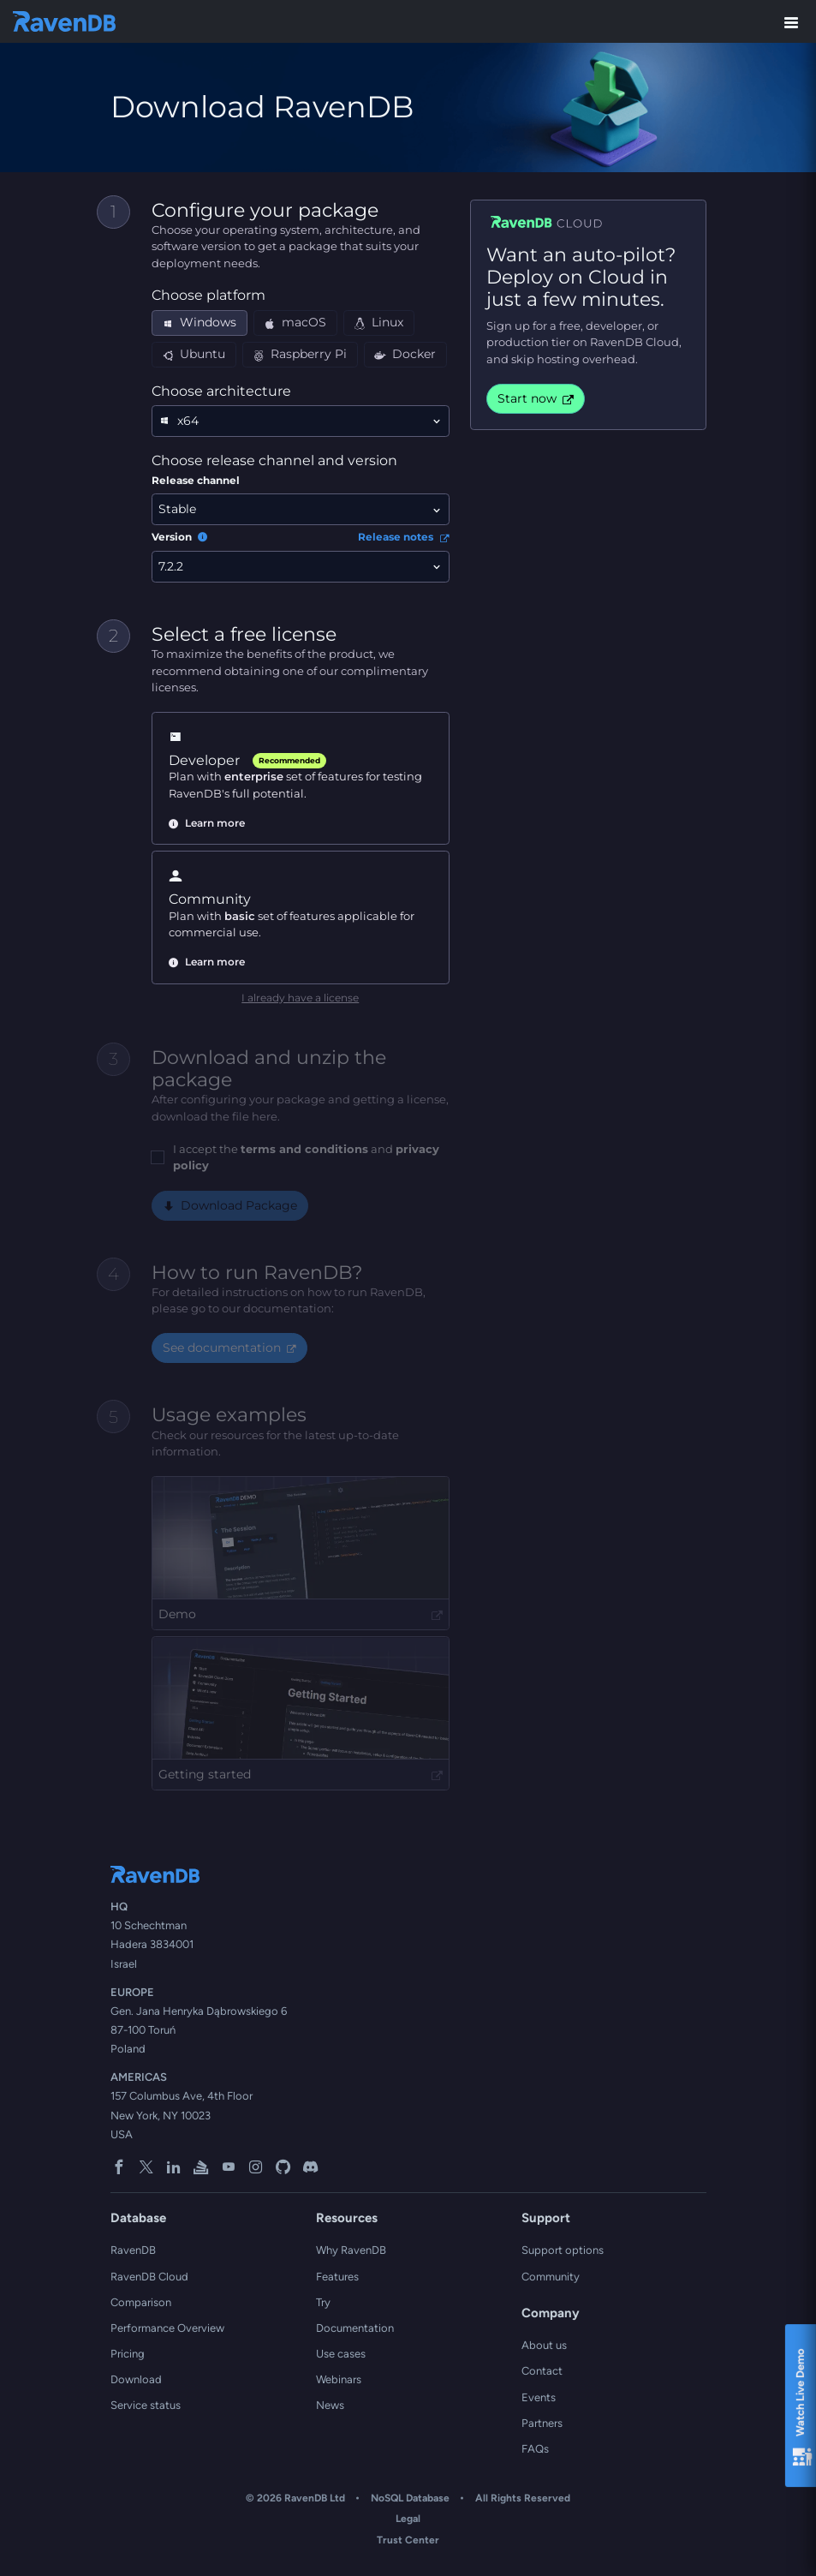  I want to click on Start now, so click(535, 398).